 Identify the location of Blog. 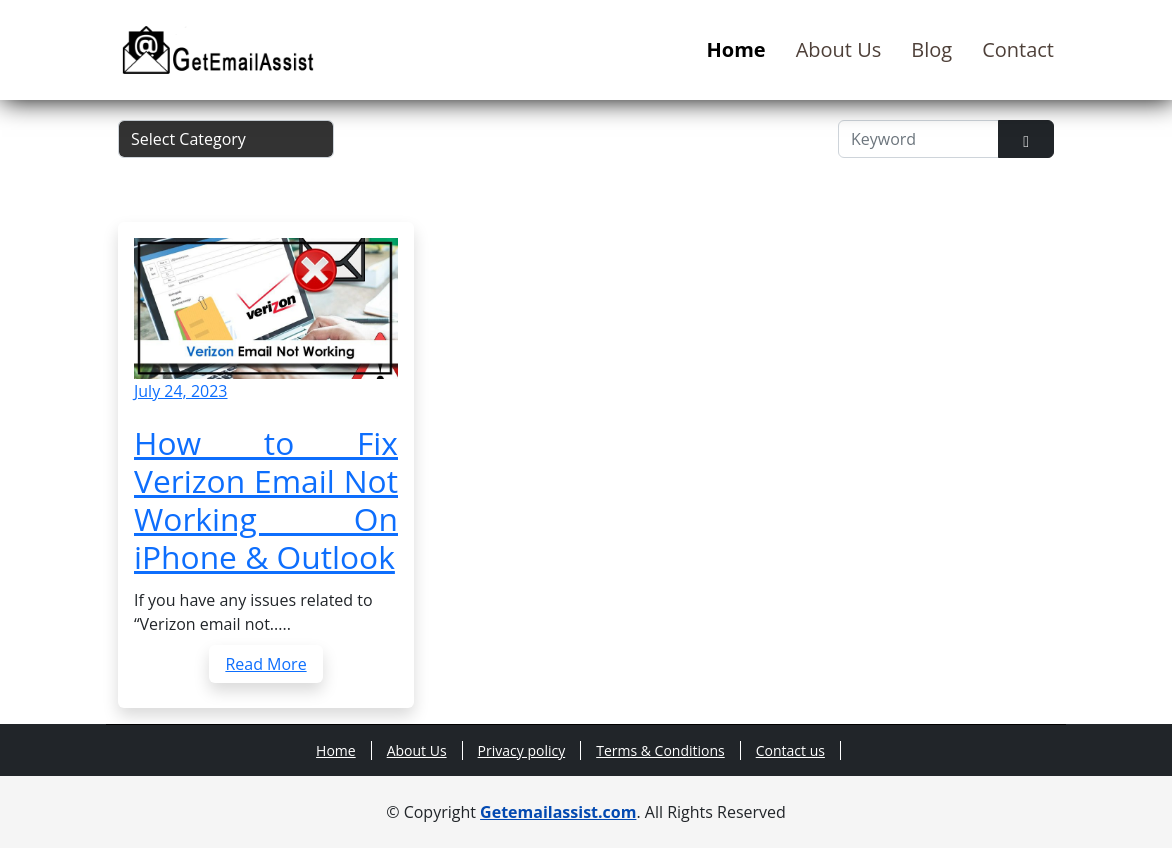
(931, 49).